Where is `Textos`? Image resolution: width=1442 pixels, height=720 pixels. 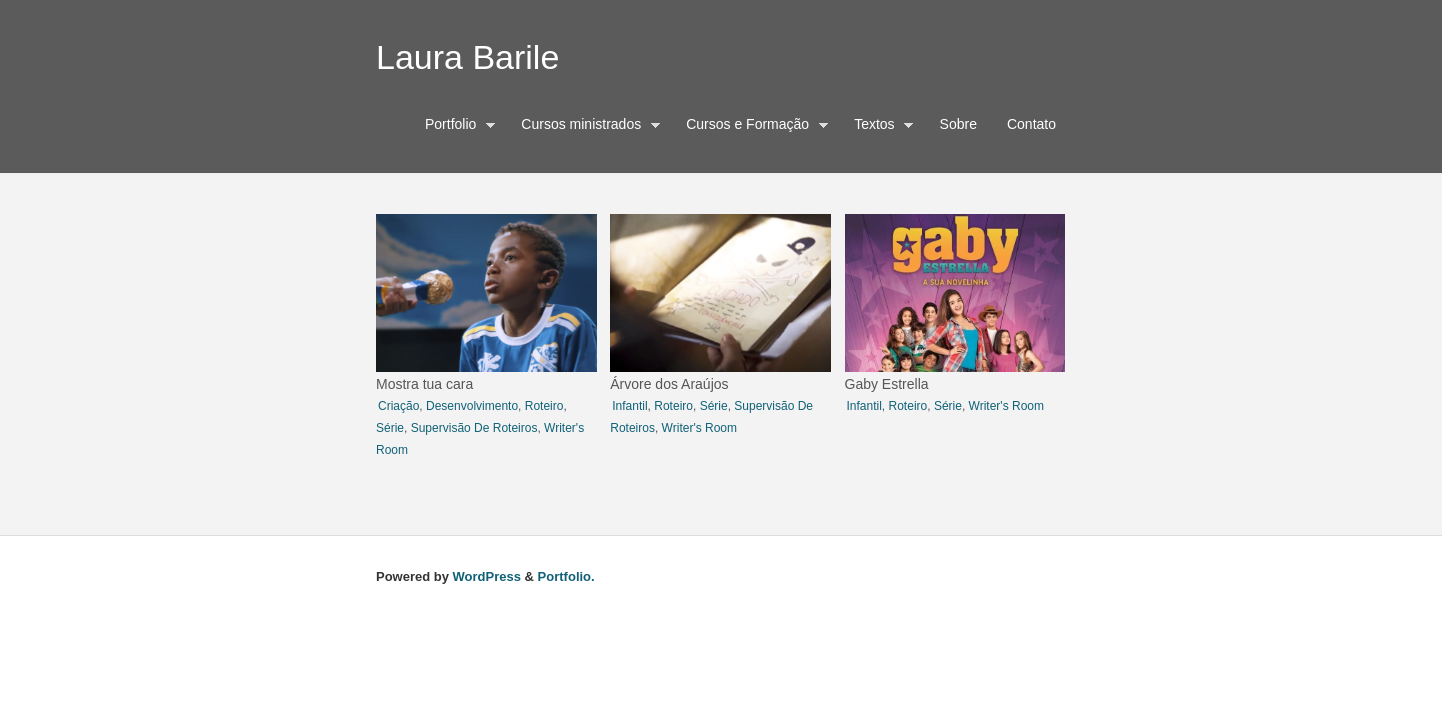 Textos is located at coordinates (879, 127).